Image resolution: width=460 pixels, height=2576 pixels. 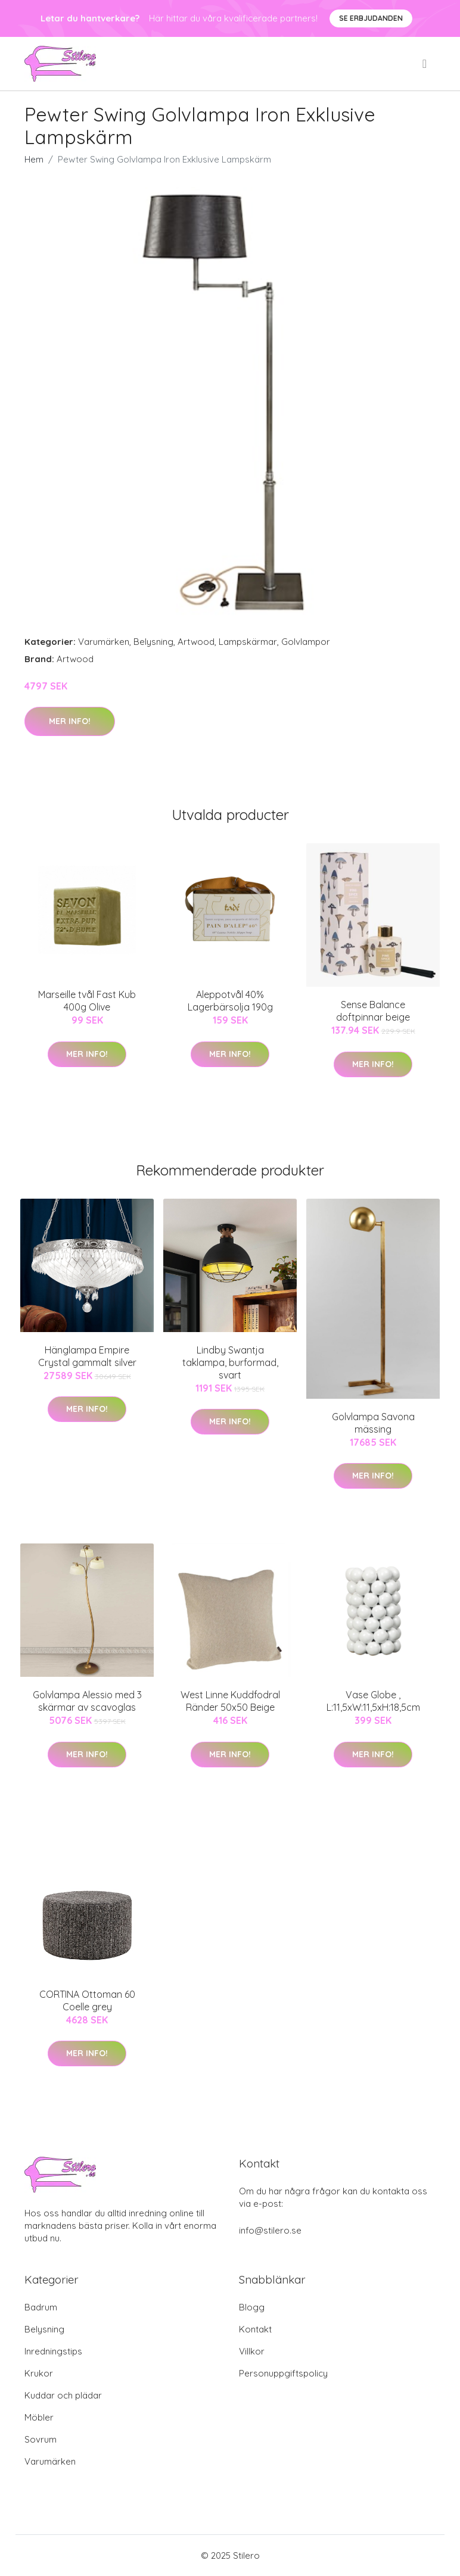 What do you see at coordinates (255, 2329) in the screenshot?
I see `Kontakt` at bounding box center [255, 2329].